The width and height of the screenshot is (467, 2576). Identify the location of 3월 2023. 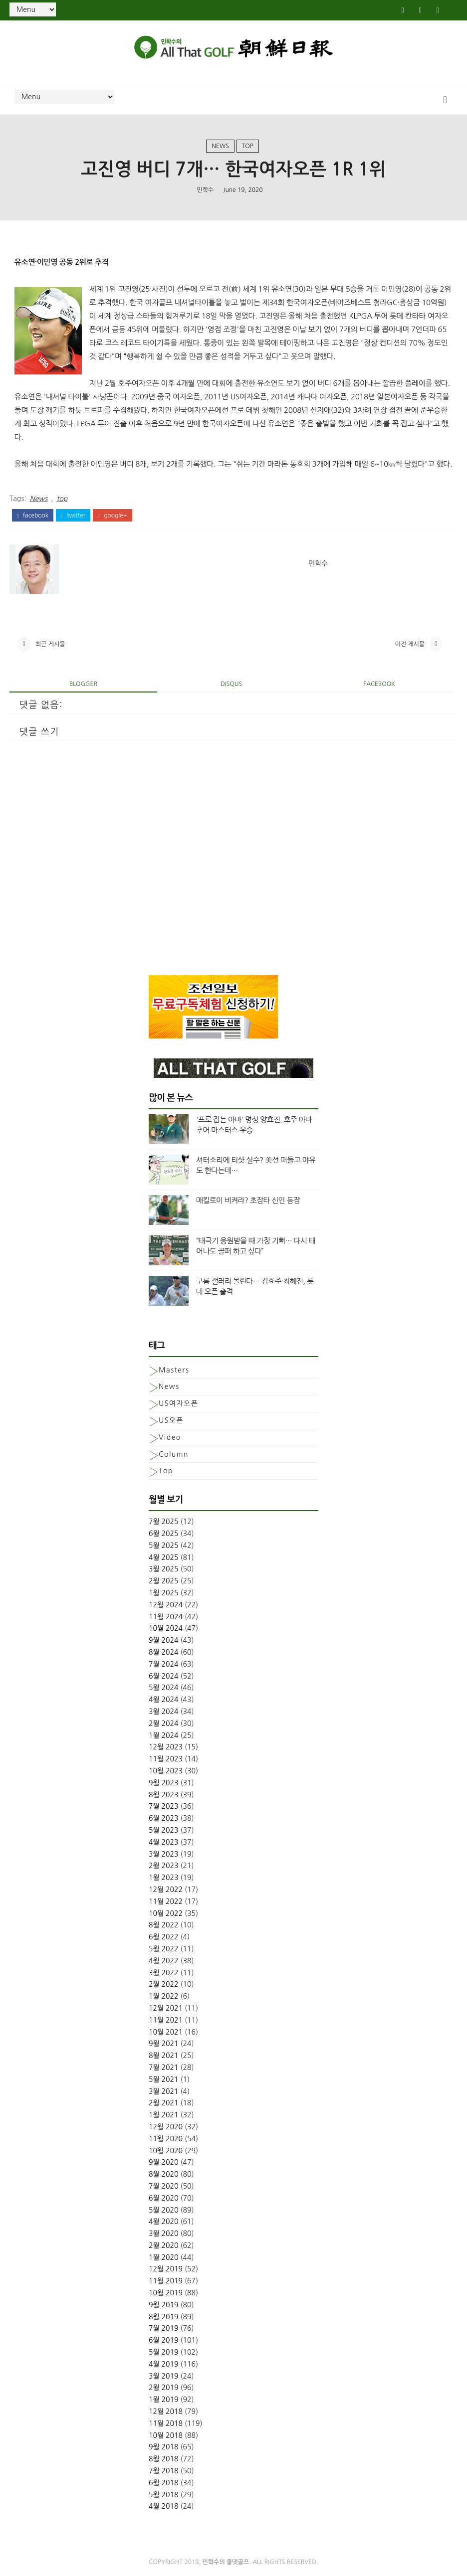
(164, 1854).